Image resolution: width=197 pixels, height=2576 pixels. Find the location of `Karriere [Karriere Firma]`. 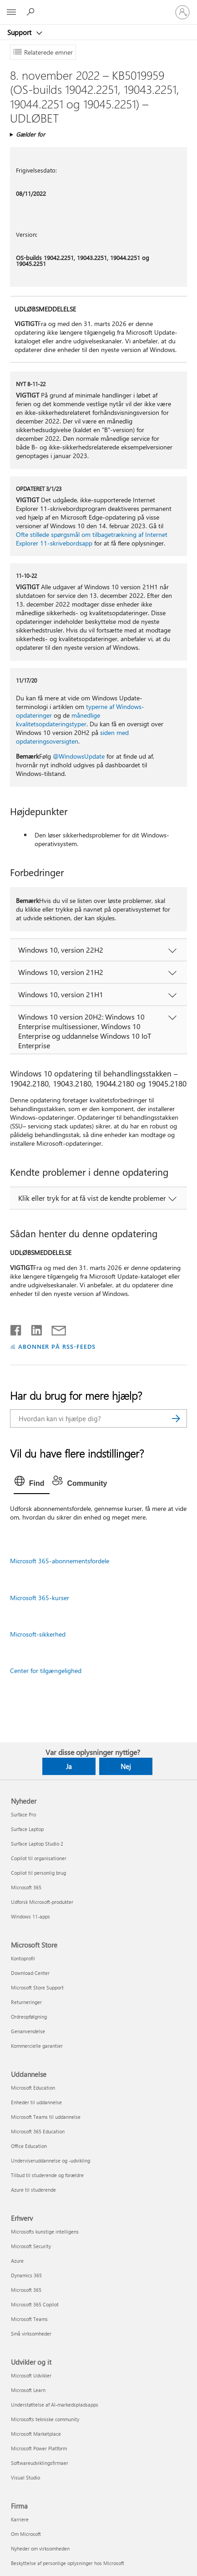

Karriere [Karriere Firma] is located at coordinates (20, 2519).